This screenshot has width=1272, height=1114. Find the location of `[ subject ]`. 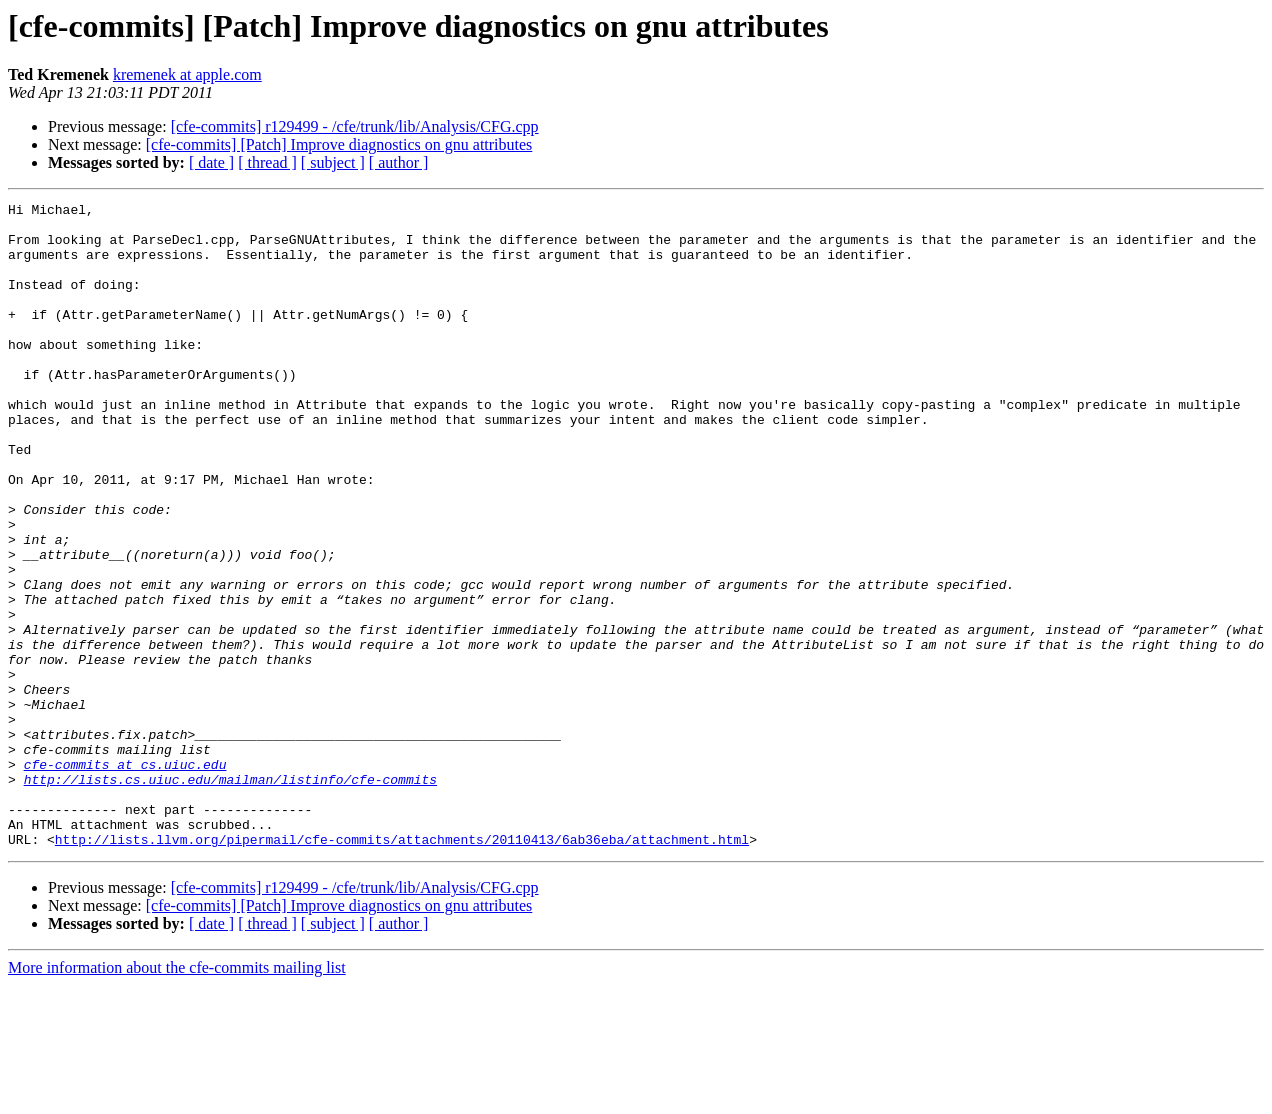

[ subject ] is located at coordinates (333, 162).